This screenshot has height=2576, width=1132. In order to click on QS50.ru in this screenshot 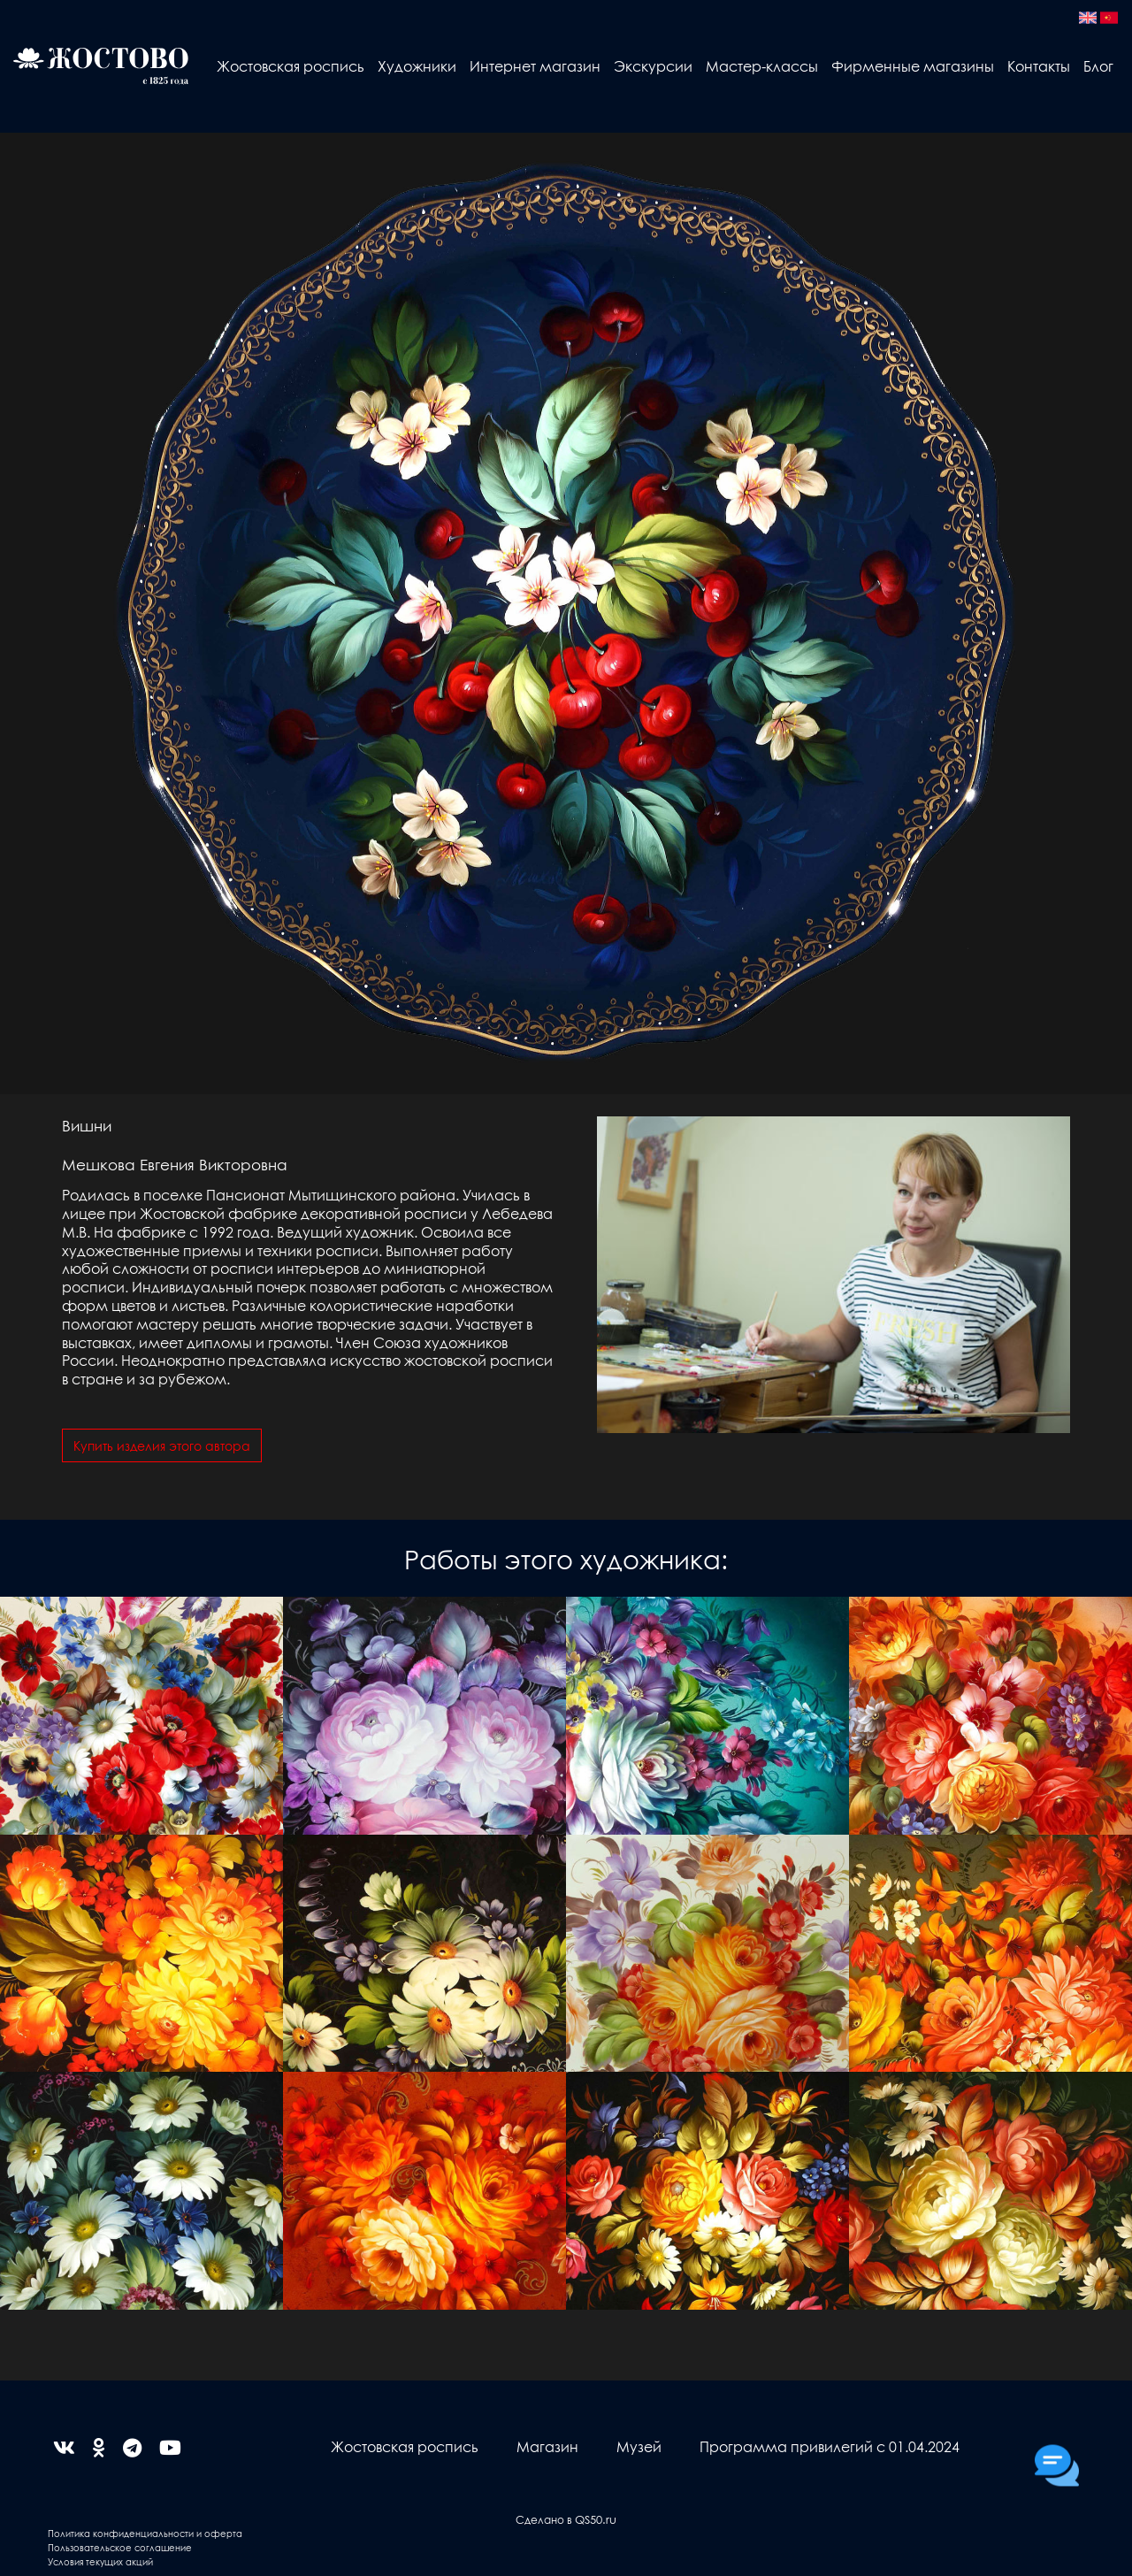, I will do `click(595, 2518)`.